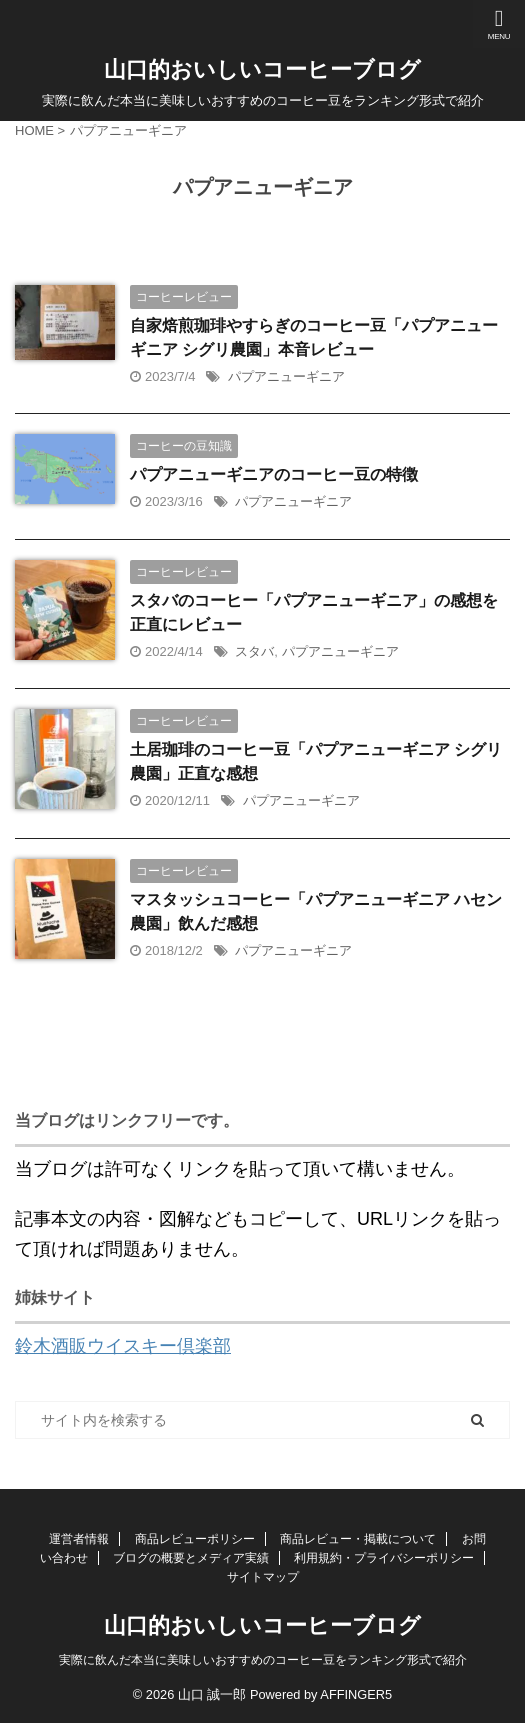 The image size is (525, 1723). Describe the element at coordinates (286, 376) in the screenshot. I see `パプアニューギニア` at that location.